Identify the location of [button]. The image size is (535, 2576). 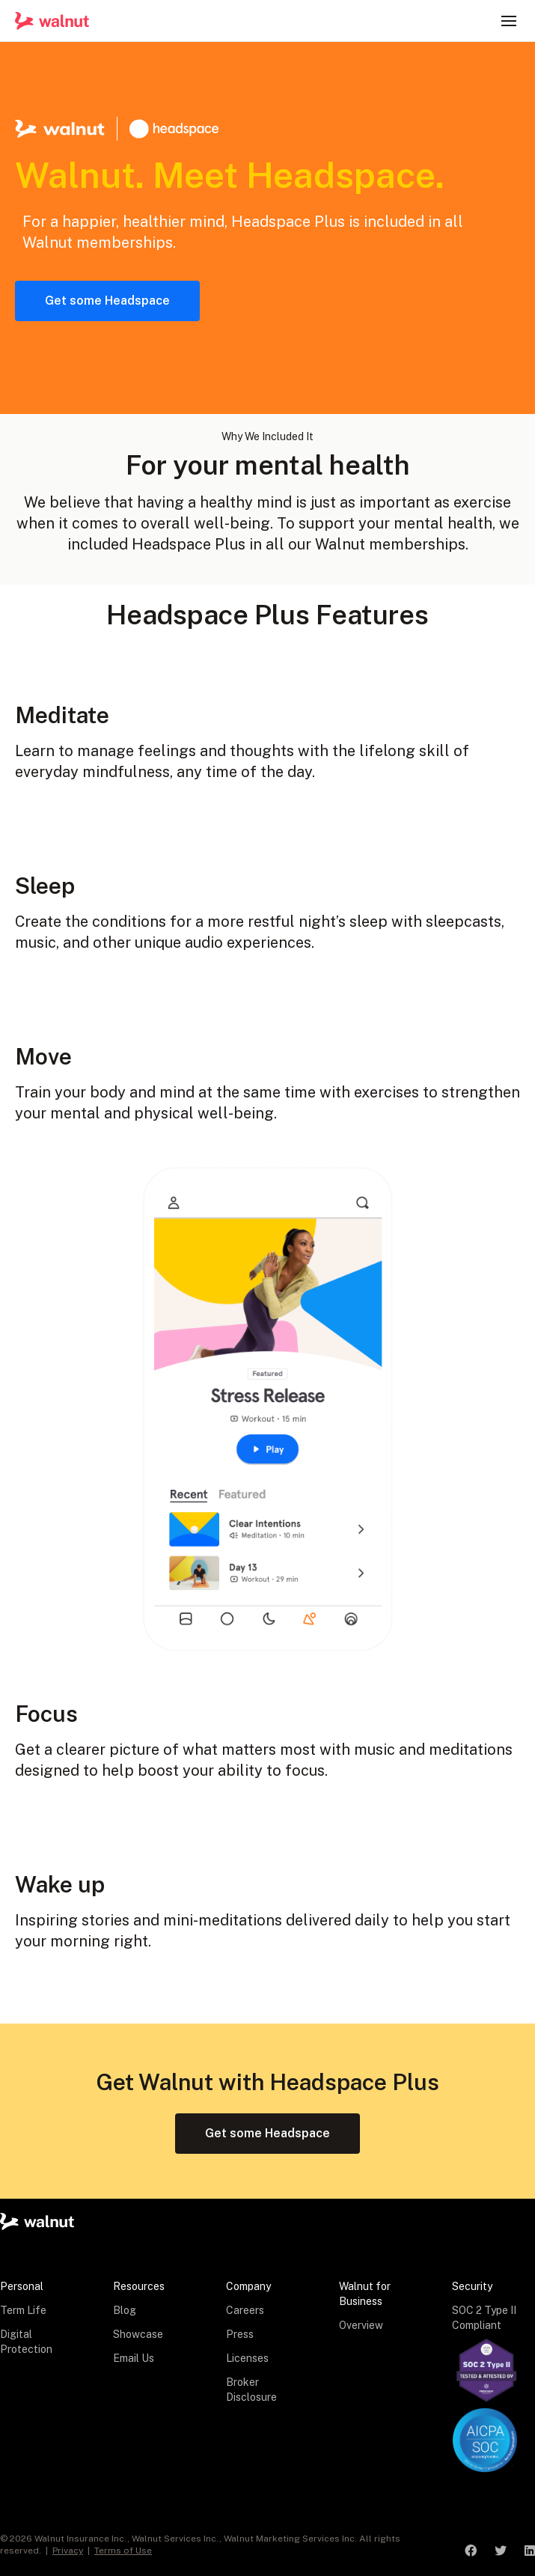
(509, 21).